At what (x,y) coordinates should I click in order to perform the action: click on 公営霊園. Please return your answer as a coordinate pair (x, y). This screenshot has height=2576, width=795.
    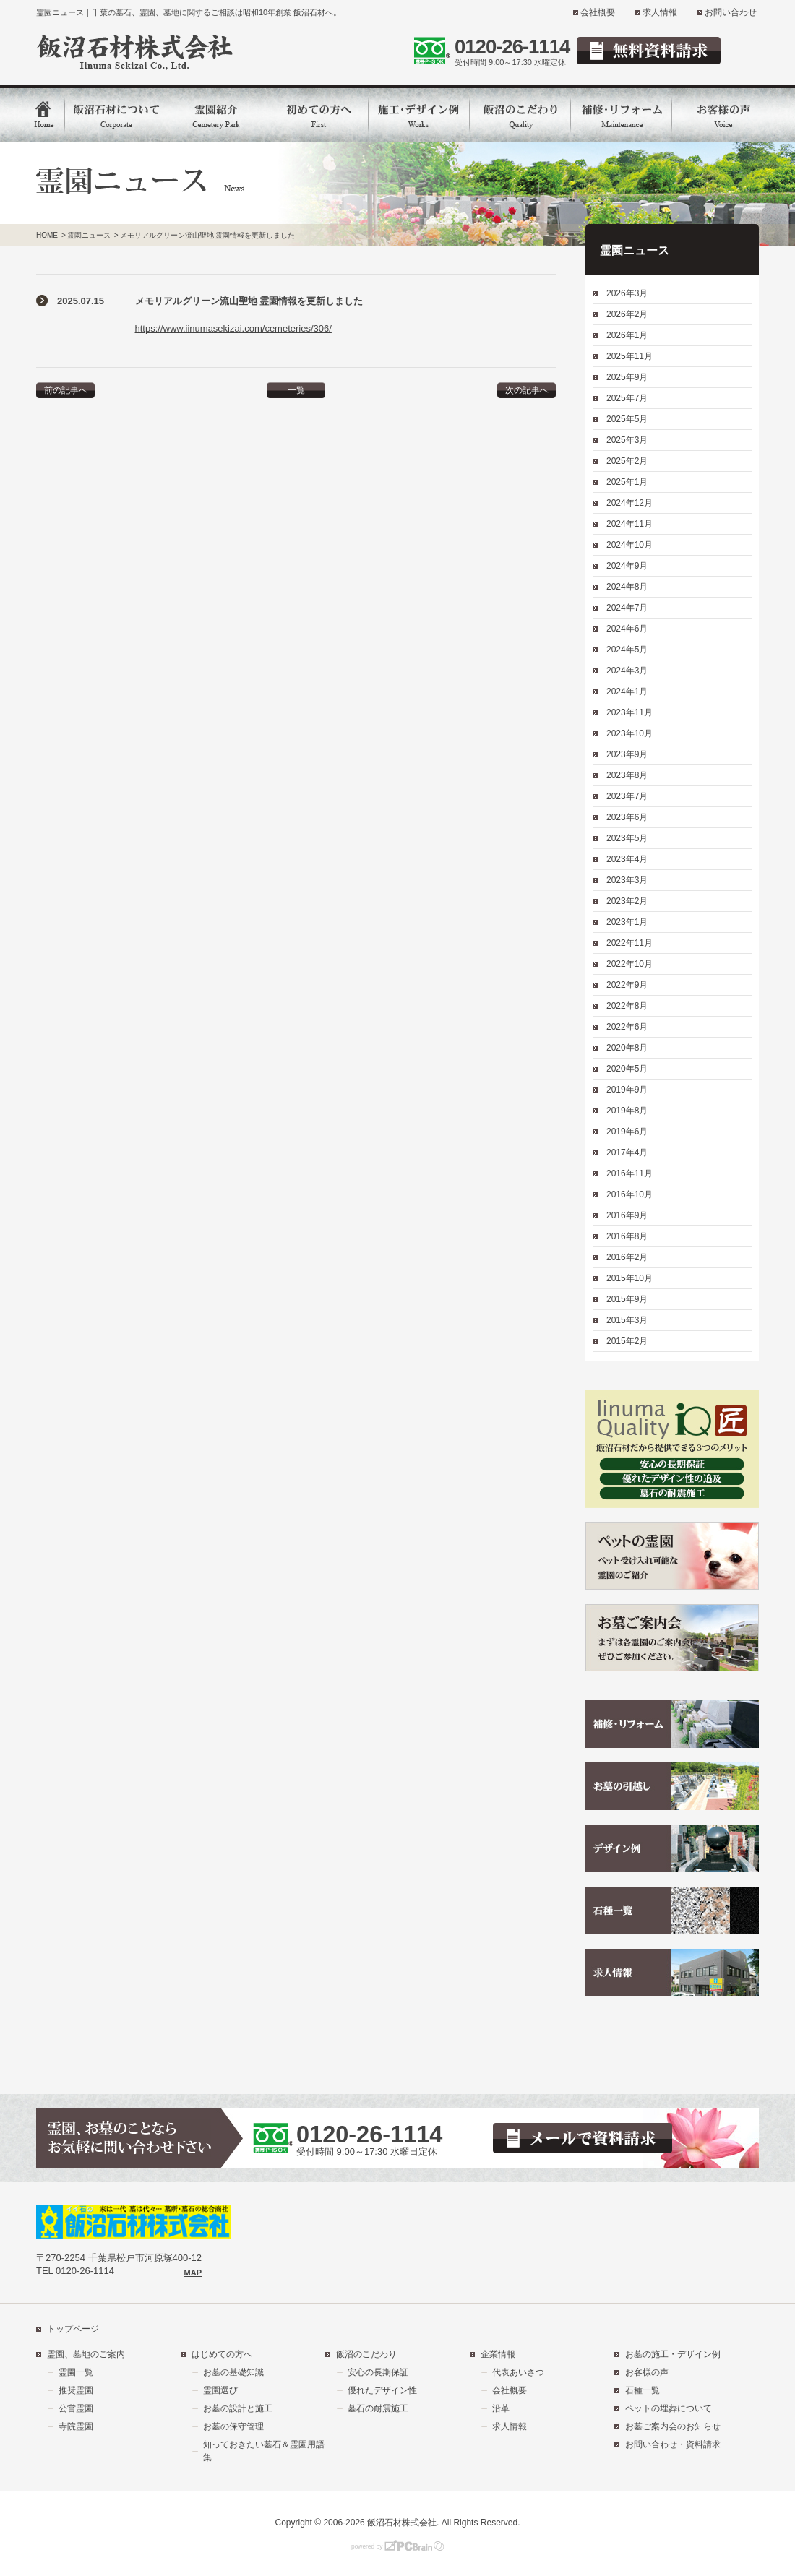
    Looking at the image, I should click on (76, 2408).